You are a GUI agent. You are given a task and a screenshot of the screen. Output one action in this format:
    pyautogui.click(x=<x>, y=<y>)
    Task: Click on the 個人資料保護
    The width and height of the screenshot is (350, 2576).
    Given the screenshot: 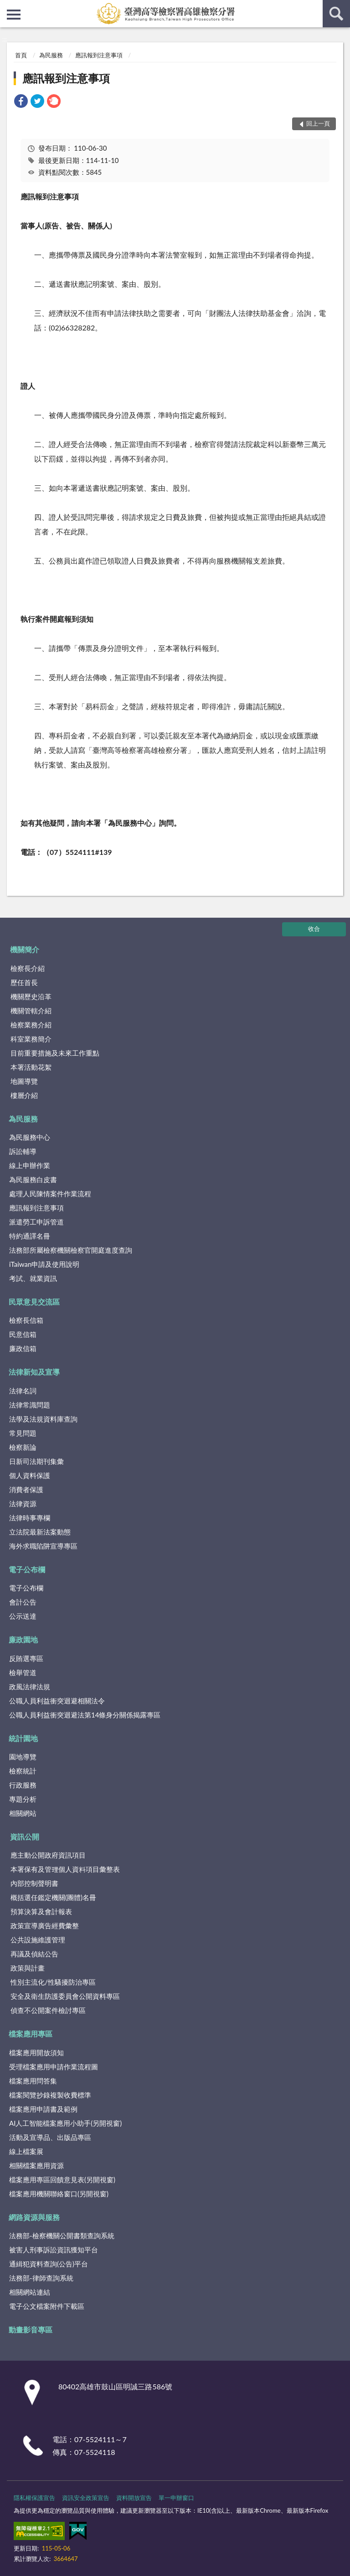 What is the action you would take?
    pyautogui.click(x=29, y=1475)
    